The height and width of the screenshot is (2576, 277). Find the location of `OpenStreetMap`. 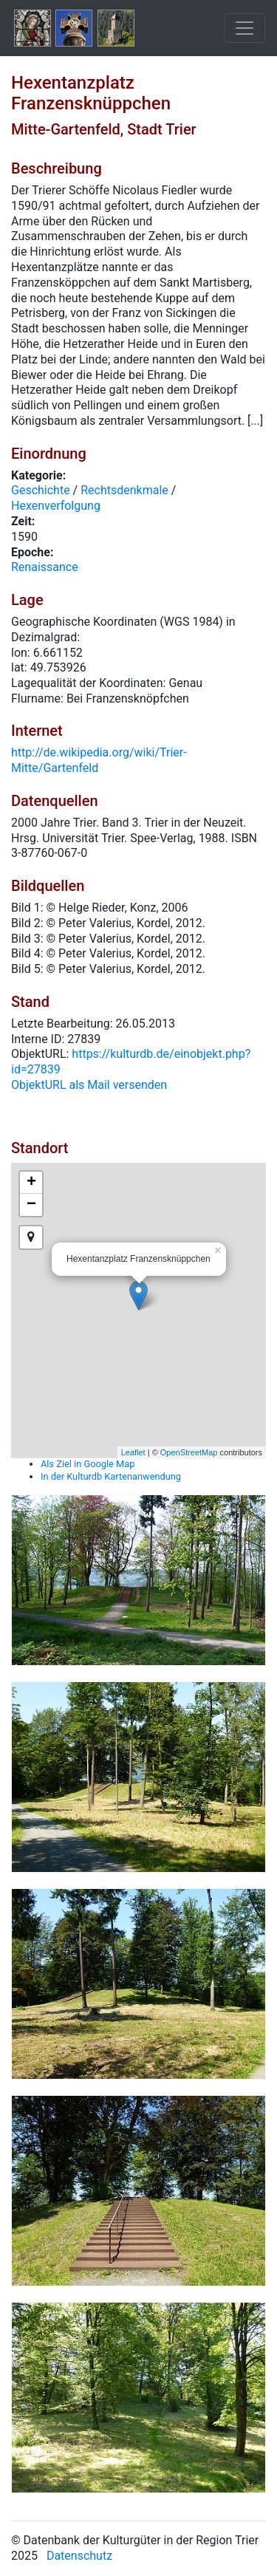

OpenStreetMap is located at coordinates (189, 1452).